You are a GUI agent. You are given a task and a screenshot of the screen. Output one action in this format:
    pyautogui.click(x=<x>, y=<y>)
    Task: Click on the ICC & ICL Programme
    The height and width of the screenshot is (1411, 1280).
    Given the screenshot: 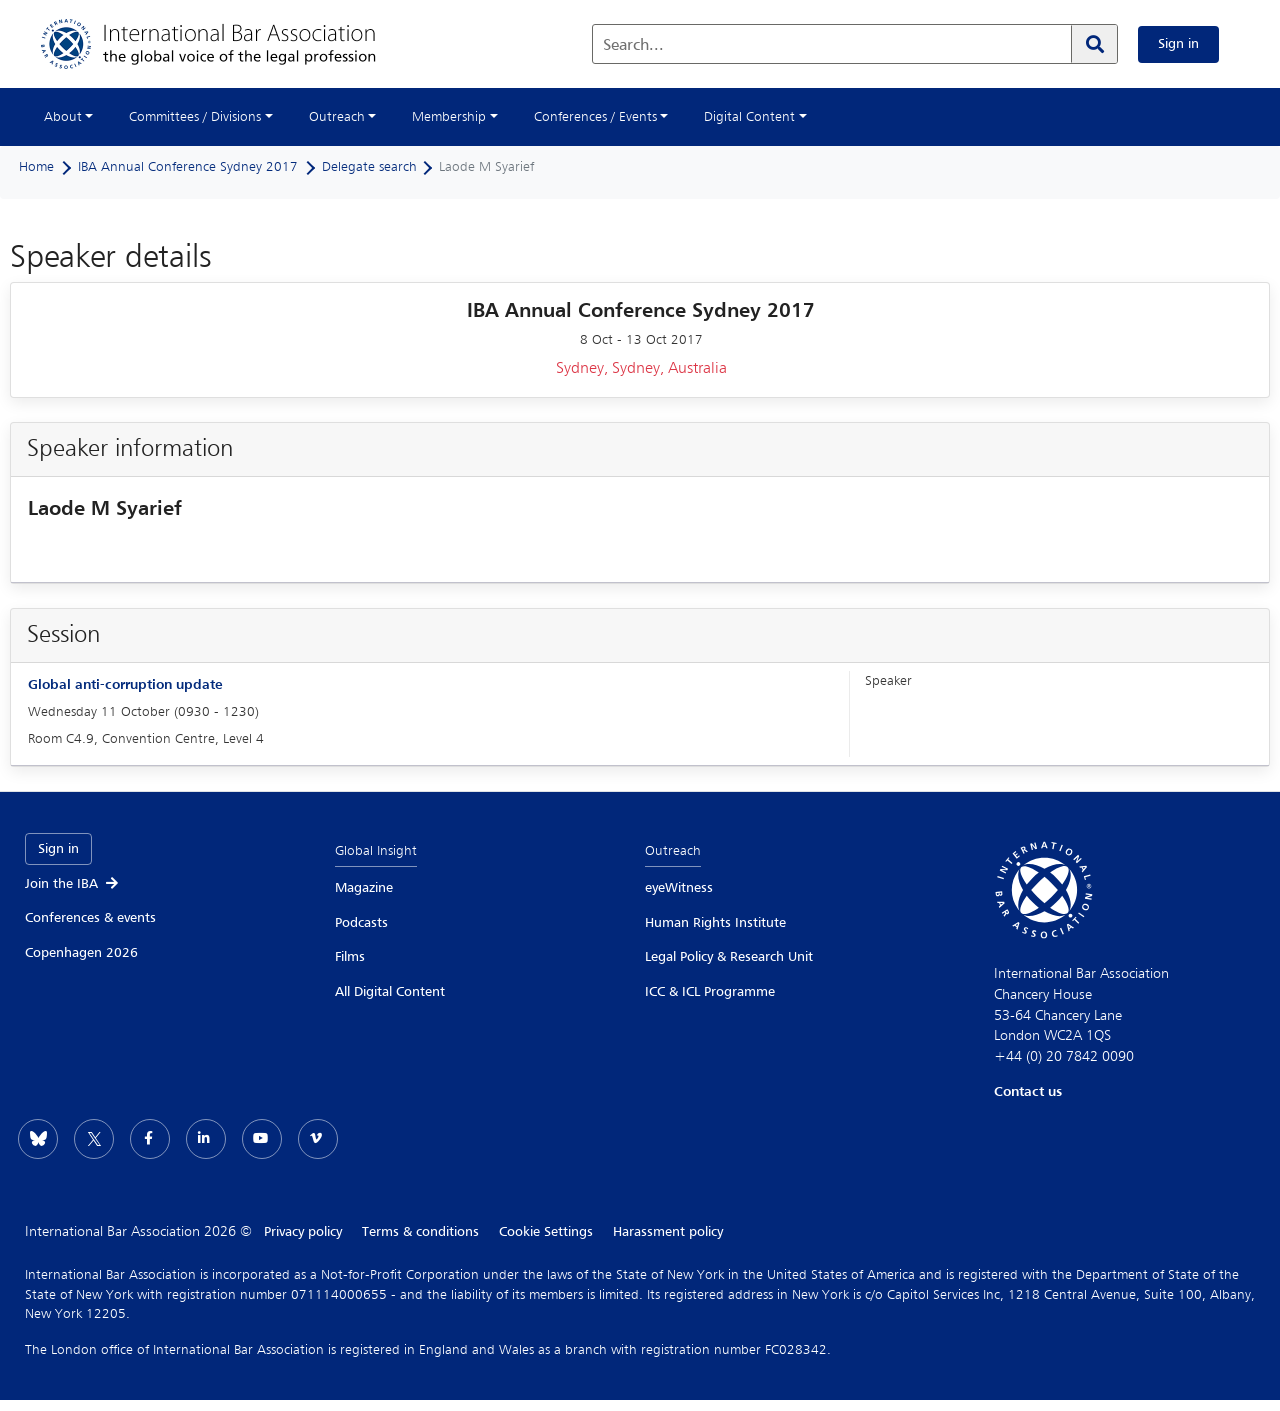 What is the action you would take?
    pyautogui.click(x=710, y=992)
    